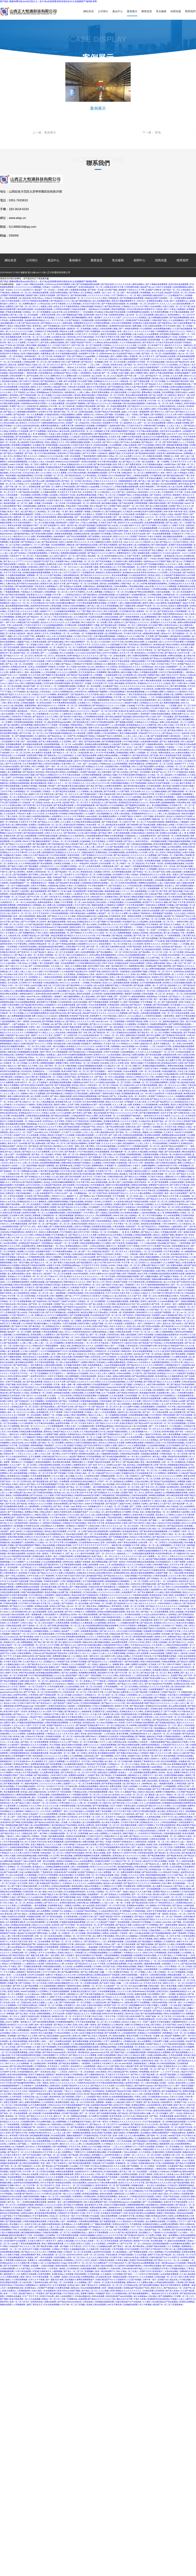 The width and height of the screenshot is (196, 2576). I want to click on 欧美一级片在线免费观看, so click(24, 916).